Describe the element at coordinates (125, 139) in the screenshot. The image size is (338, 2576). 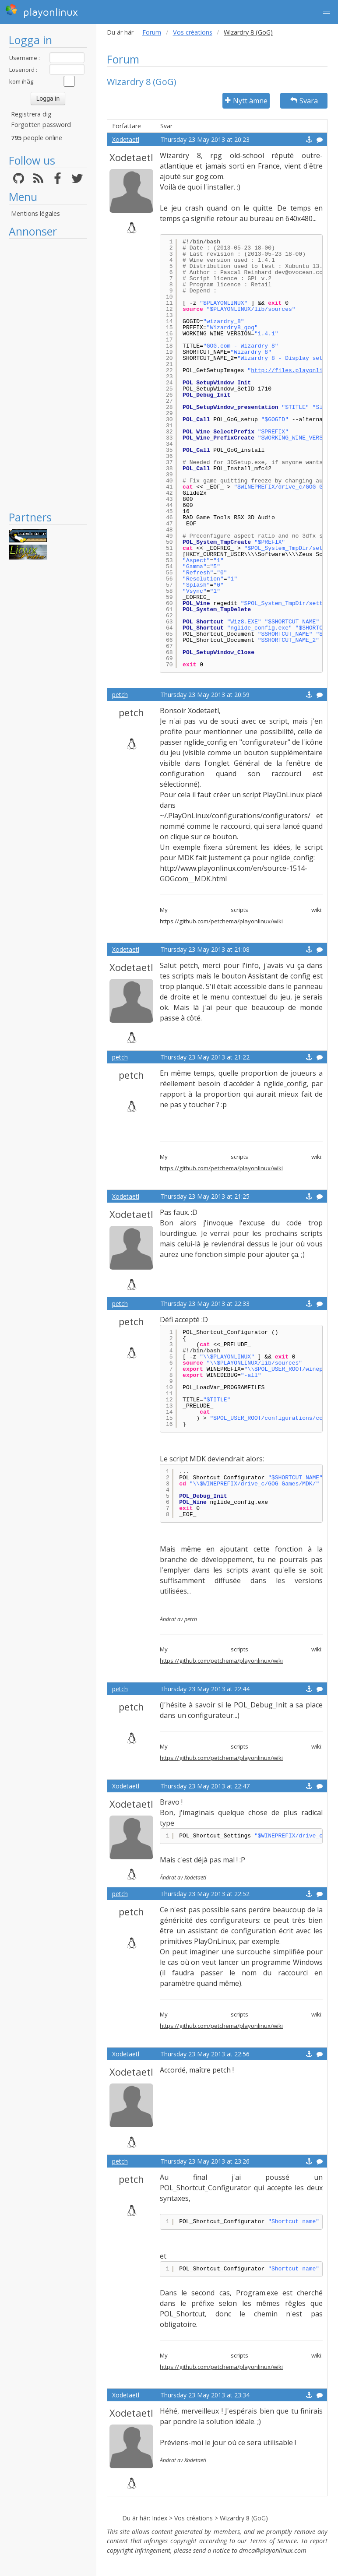
I see `Xodetaetl` at that location.